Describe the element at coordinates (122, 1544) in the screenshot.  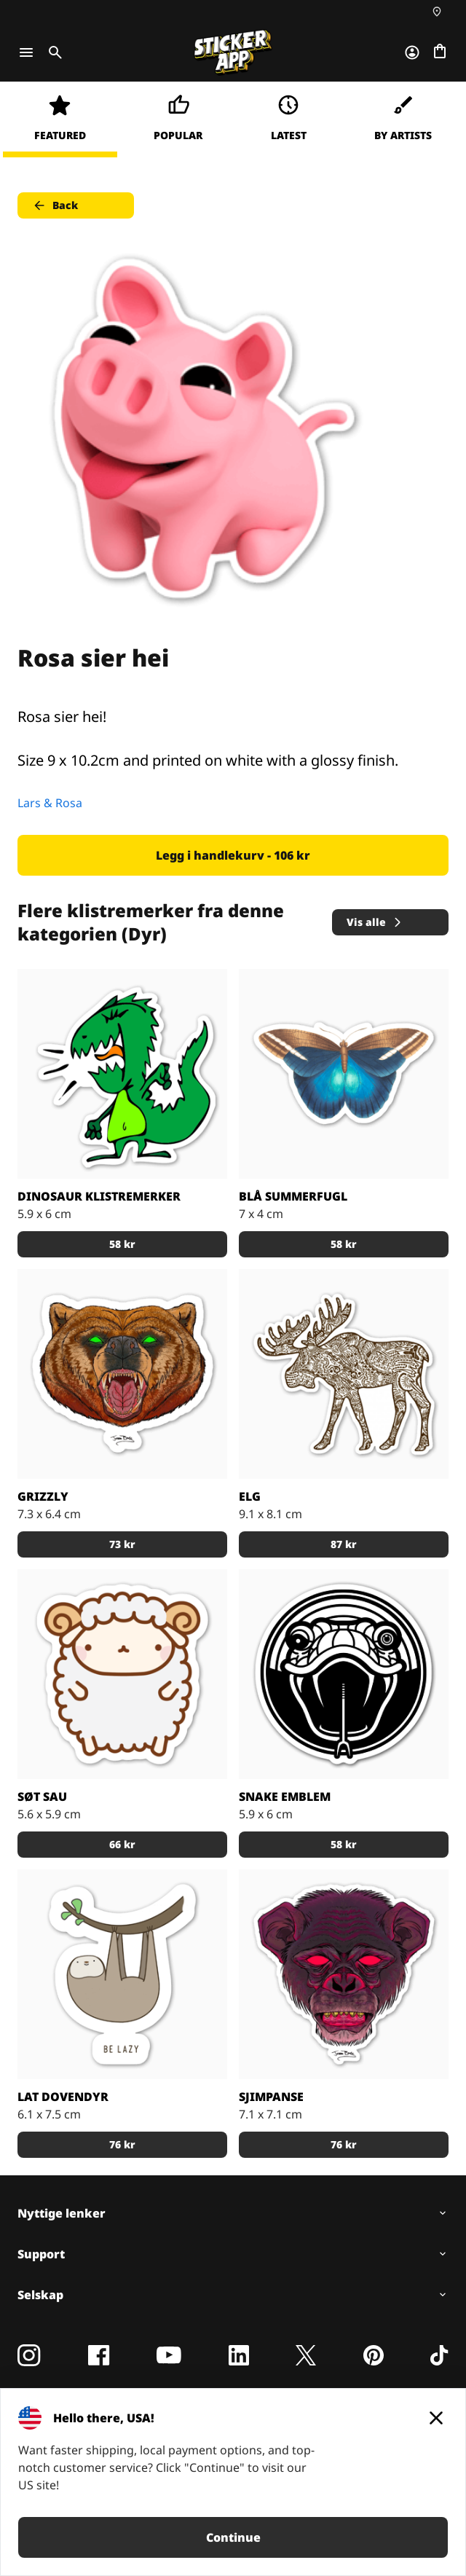
I see `73 kr [button]` at that location.